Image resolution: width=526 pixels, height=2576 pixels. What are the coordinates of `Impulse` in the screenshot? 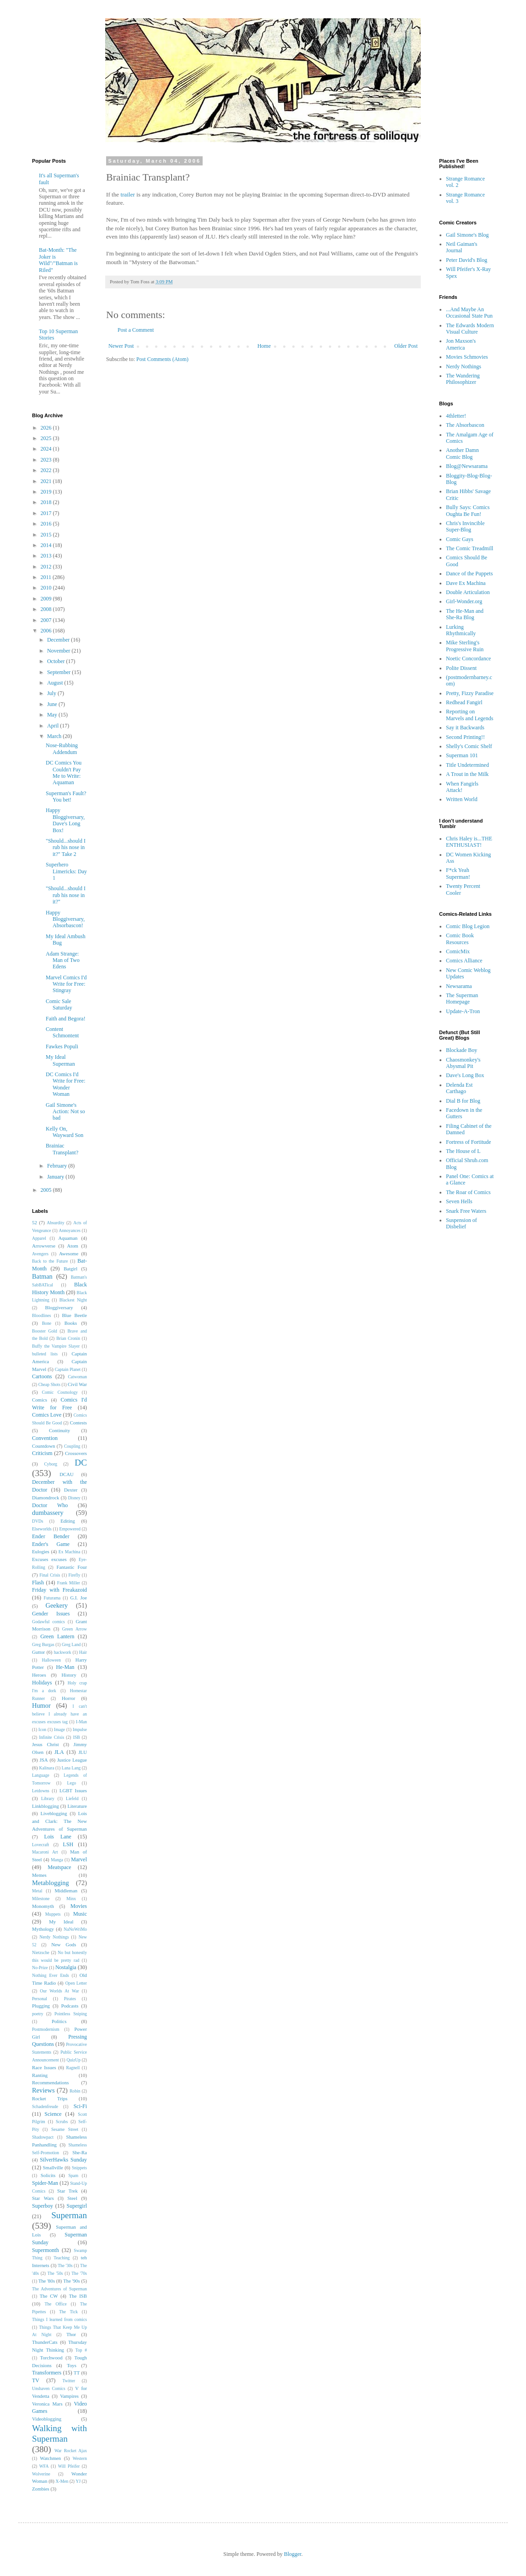 It's located at (80, 1729).